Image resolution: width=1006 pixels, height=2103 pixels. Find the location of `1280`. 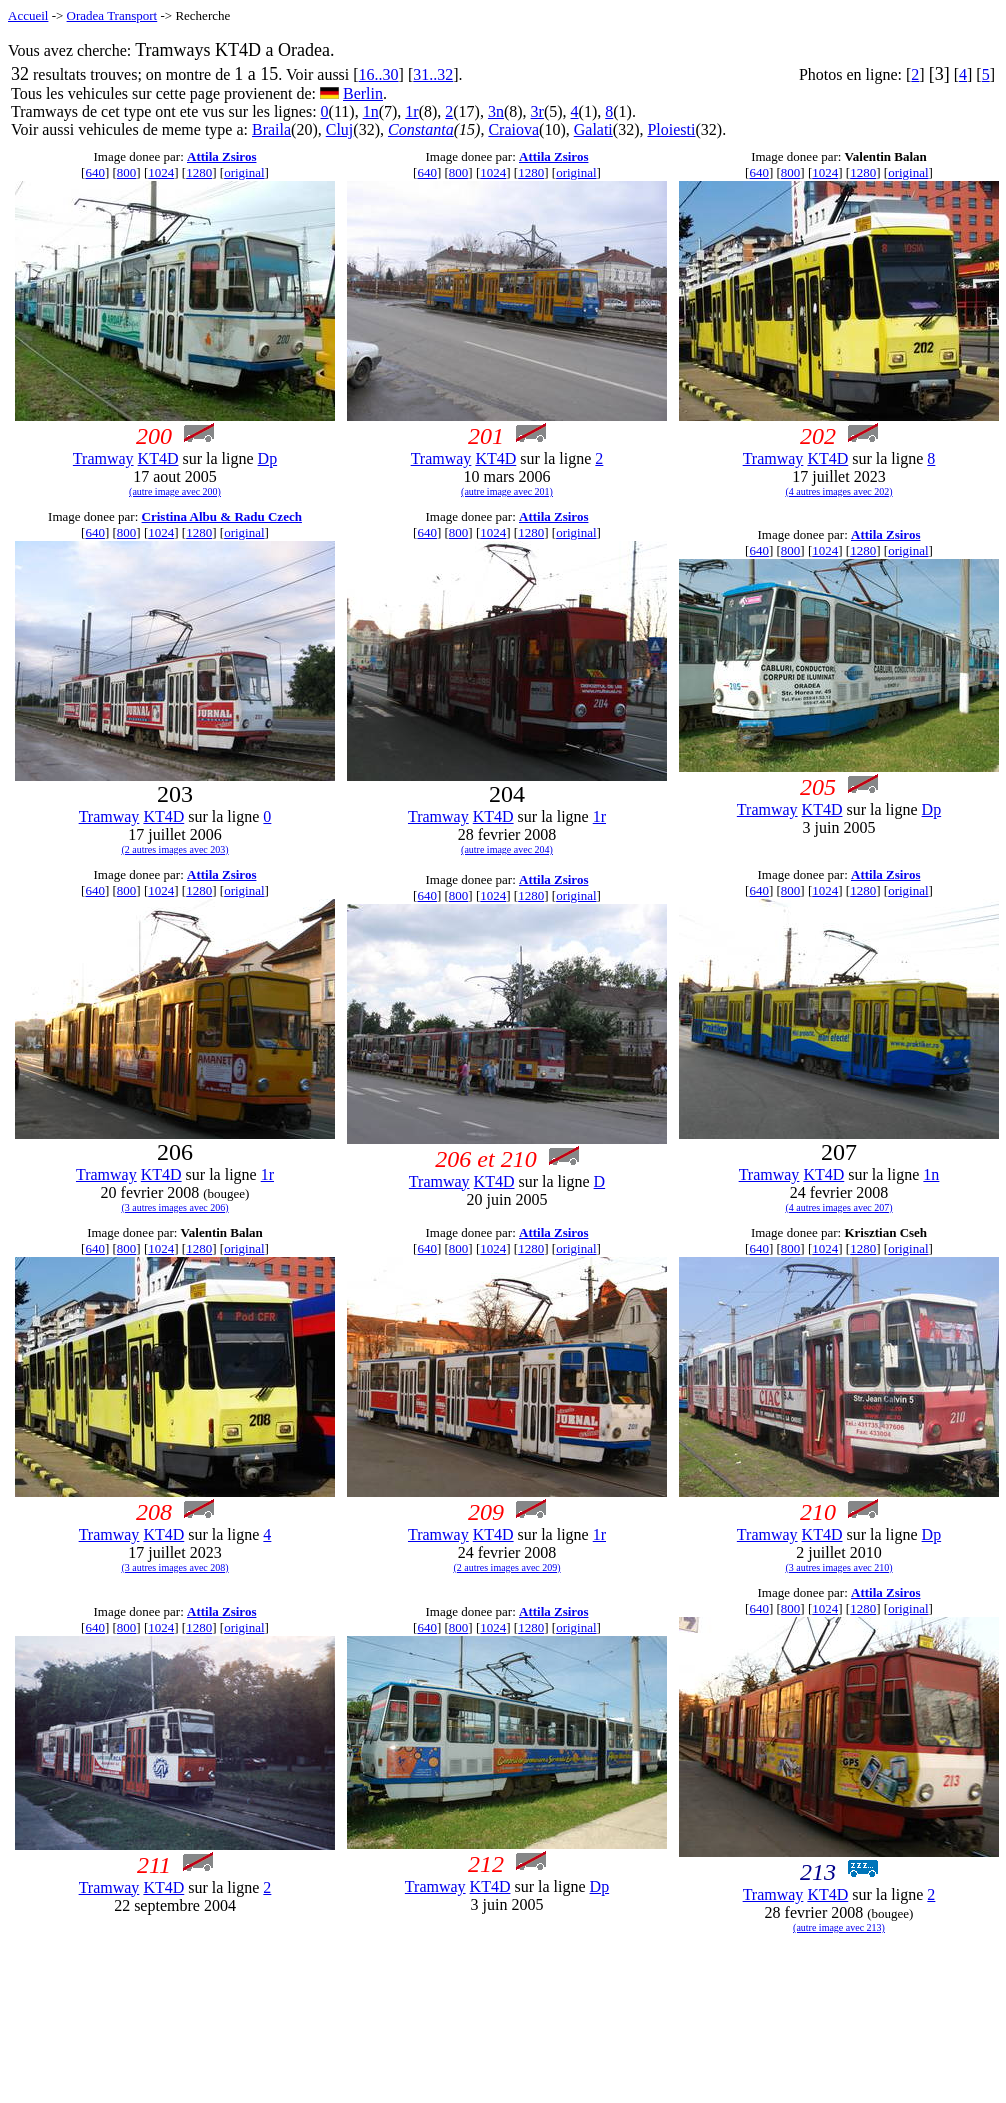

1280 is located at coordinates (199, 172).